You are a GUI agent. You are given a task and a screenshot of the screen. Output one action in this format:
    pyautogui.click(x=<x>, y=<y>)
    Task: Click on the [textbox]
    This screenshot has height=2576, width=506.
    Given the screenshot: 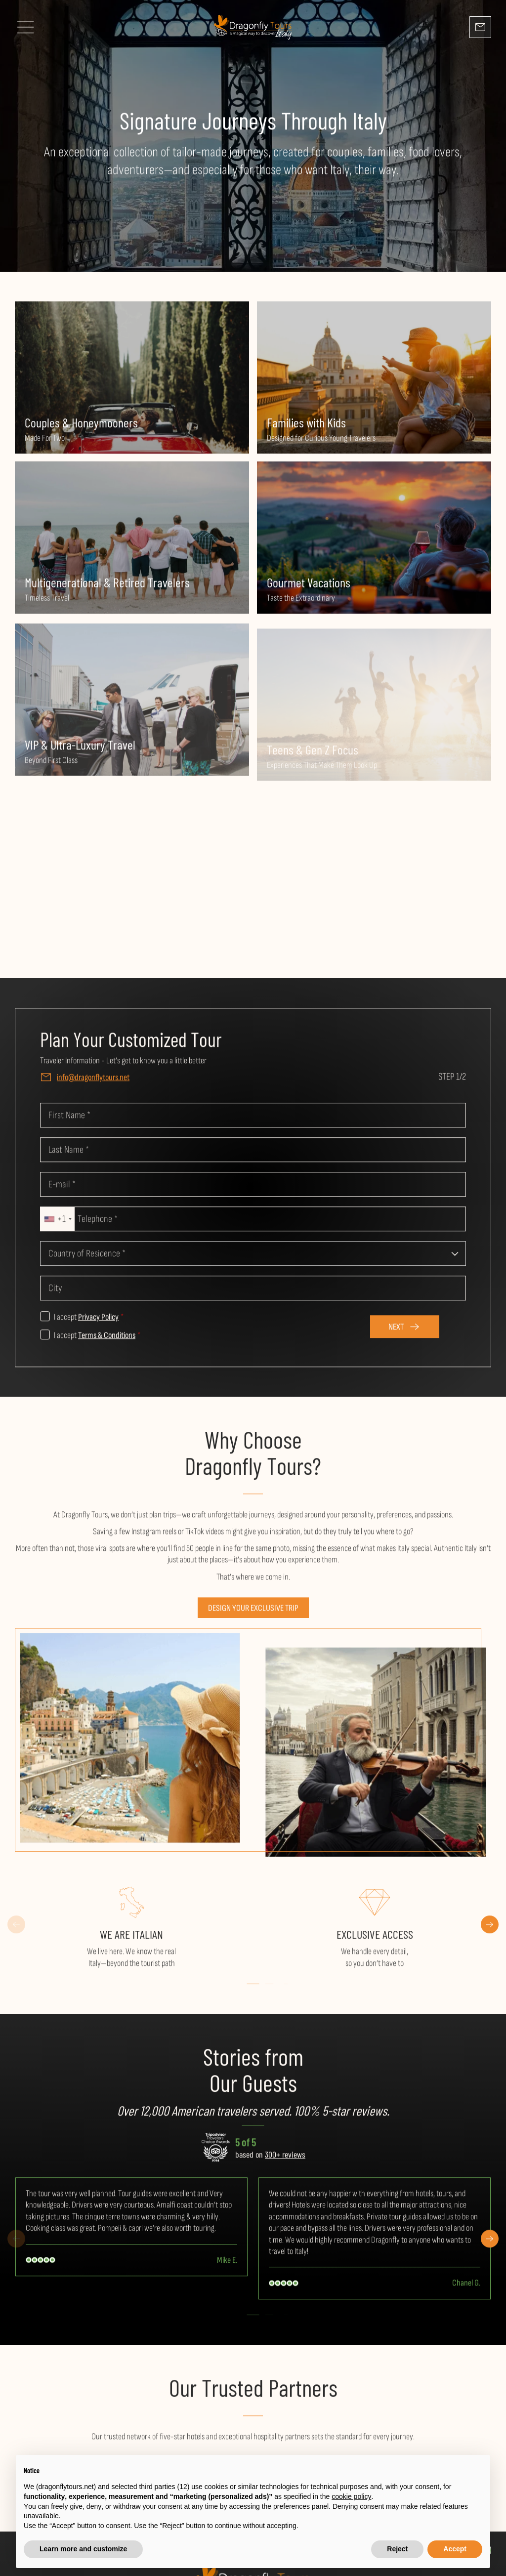 What is the action you would take?
    pyautogui.click(x=253, y=1259)
    